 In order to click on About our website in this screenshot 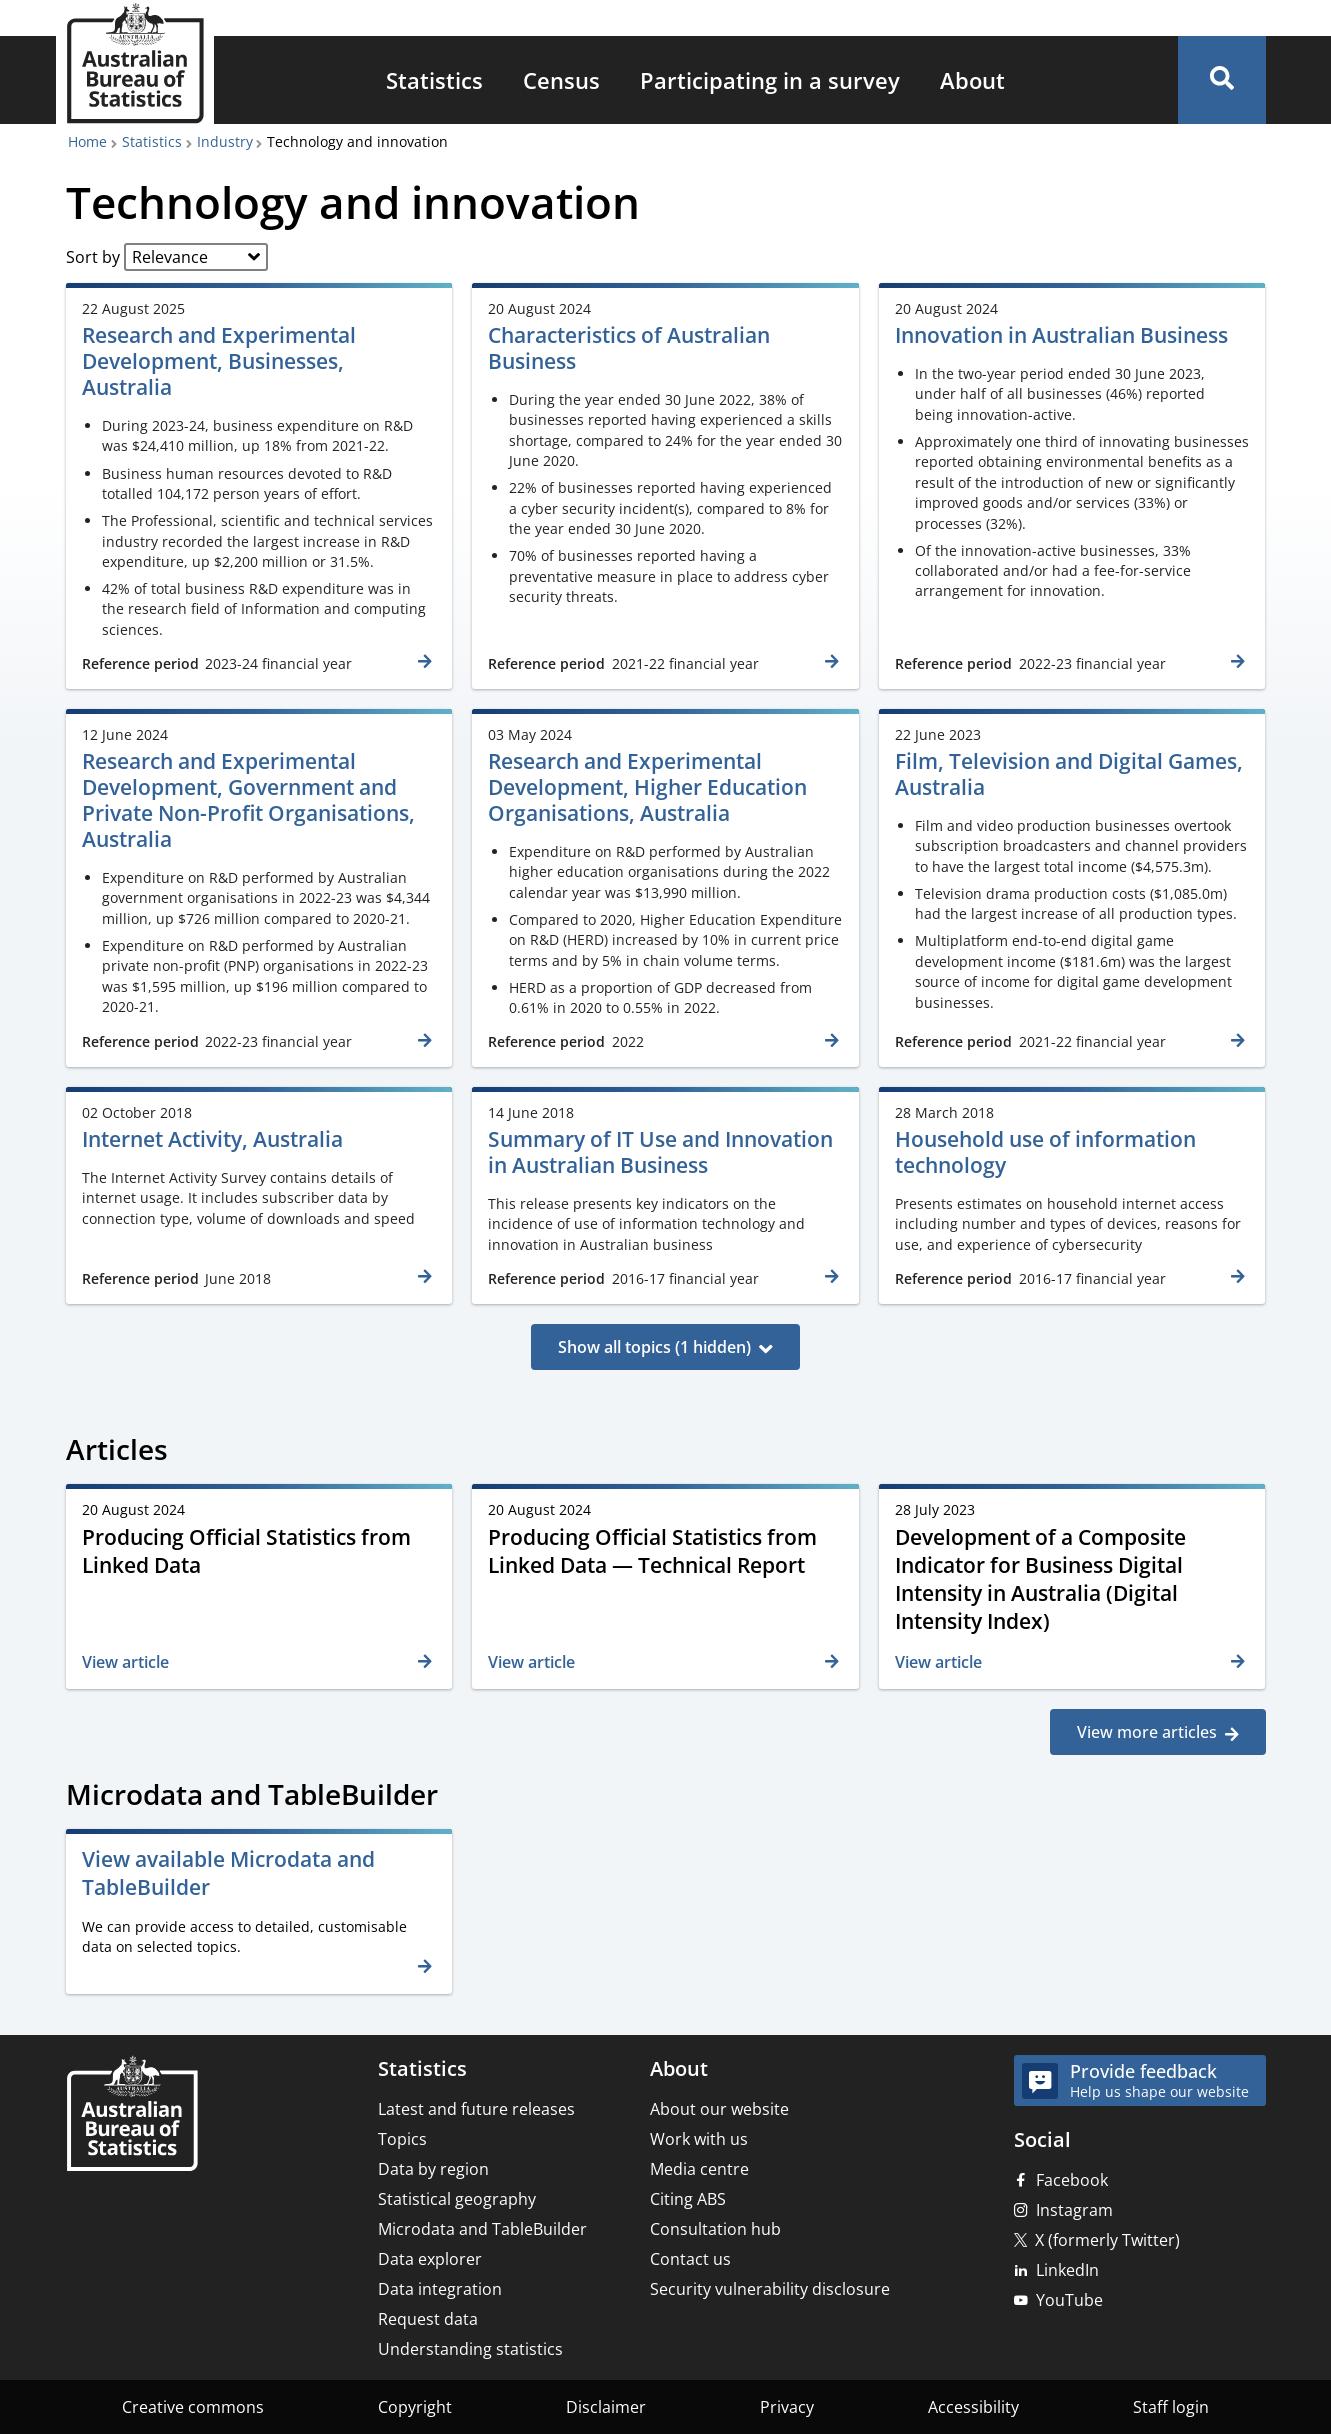, I will do `click(719, 2109)`.